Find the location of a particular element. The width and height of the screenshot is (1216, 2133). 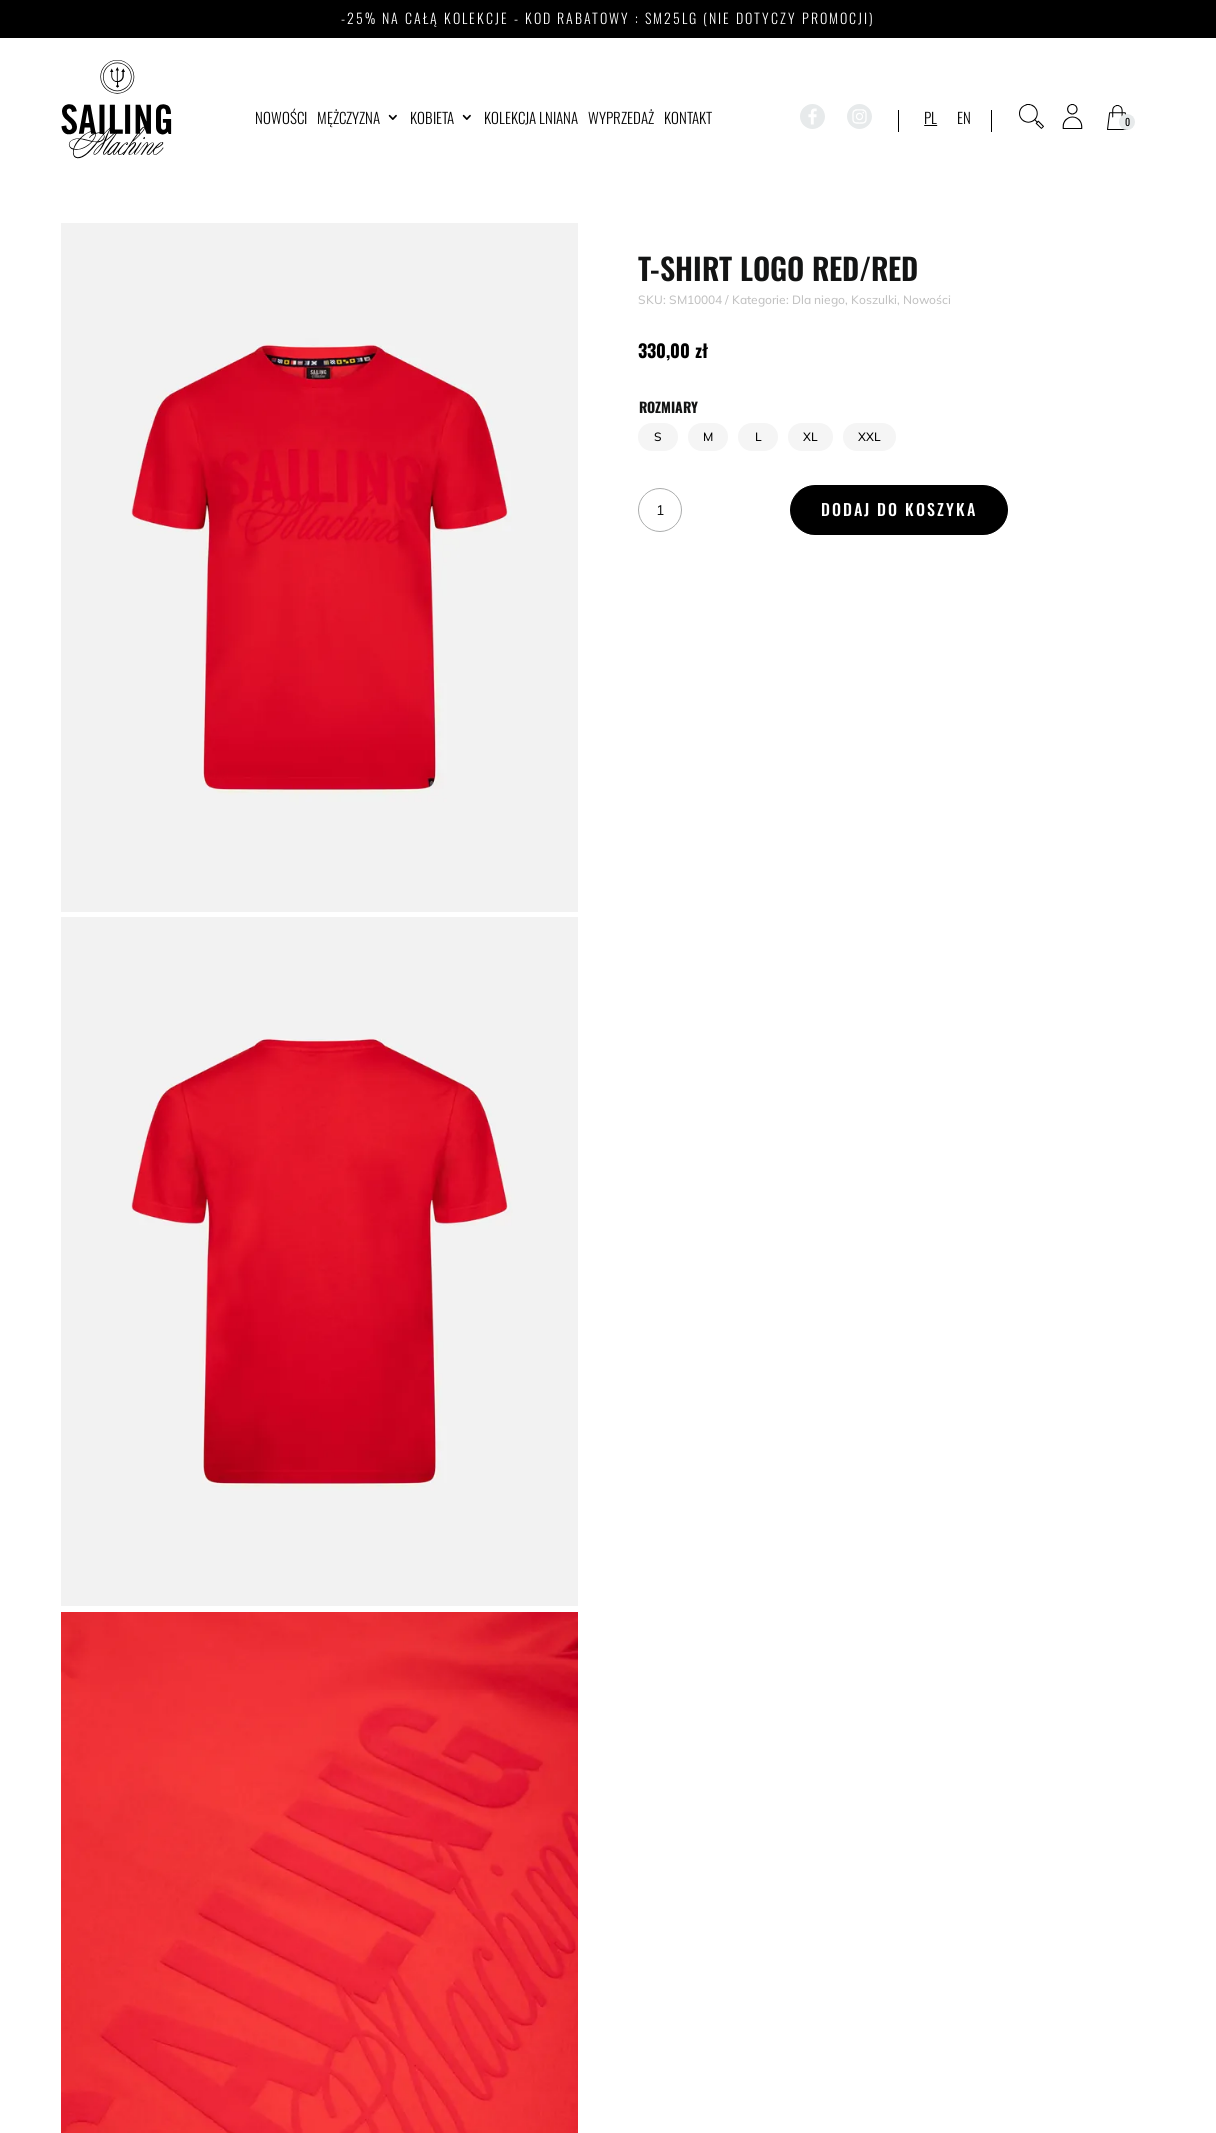

Dla niego is located at coordinates (818, 299).